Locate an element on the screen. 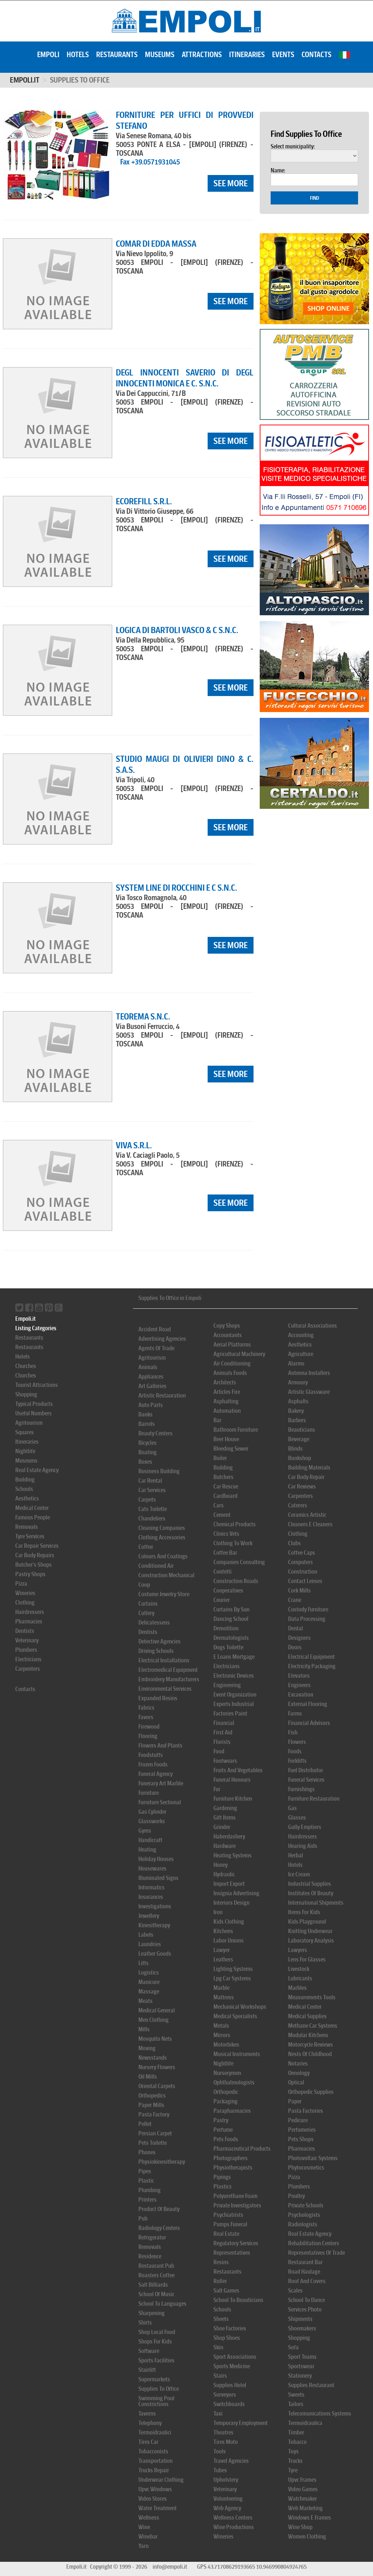 The image size is (373, 2576). International Shipments is located at coordinates (315, 1902).